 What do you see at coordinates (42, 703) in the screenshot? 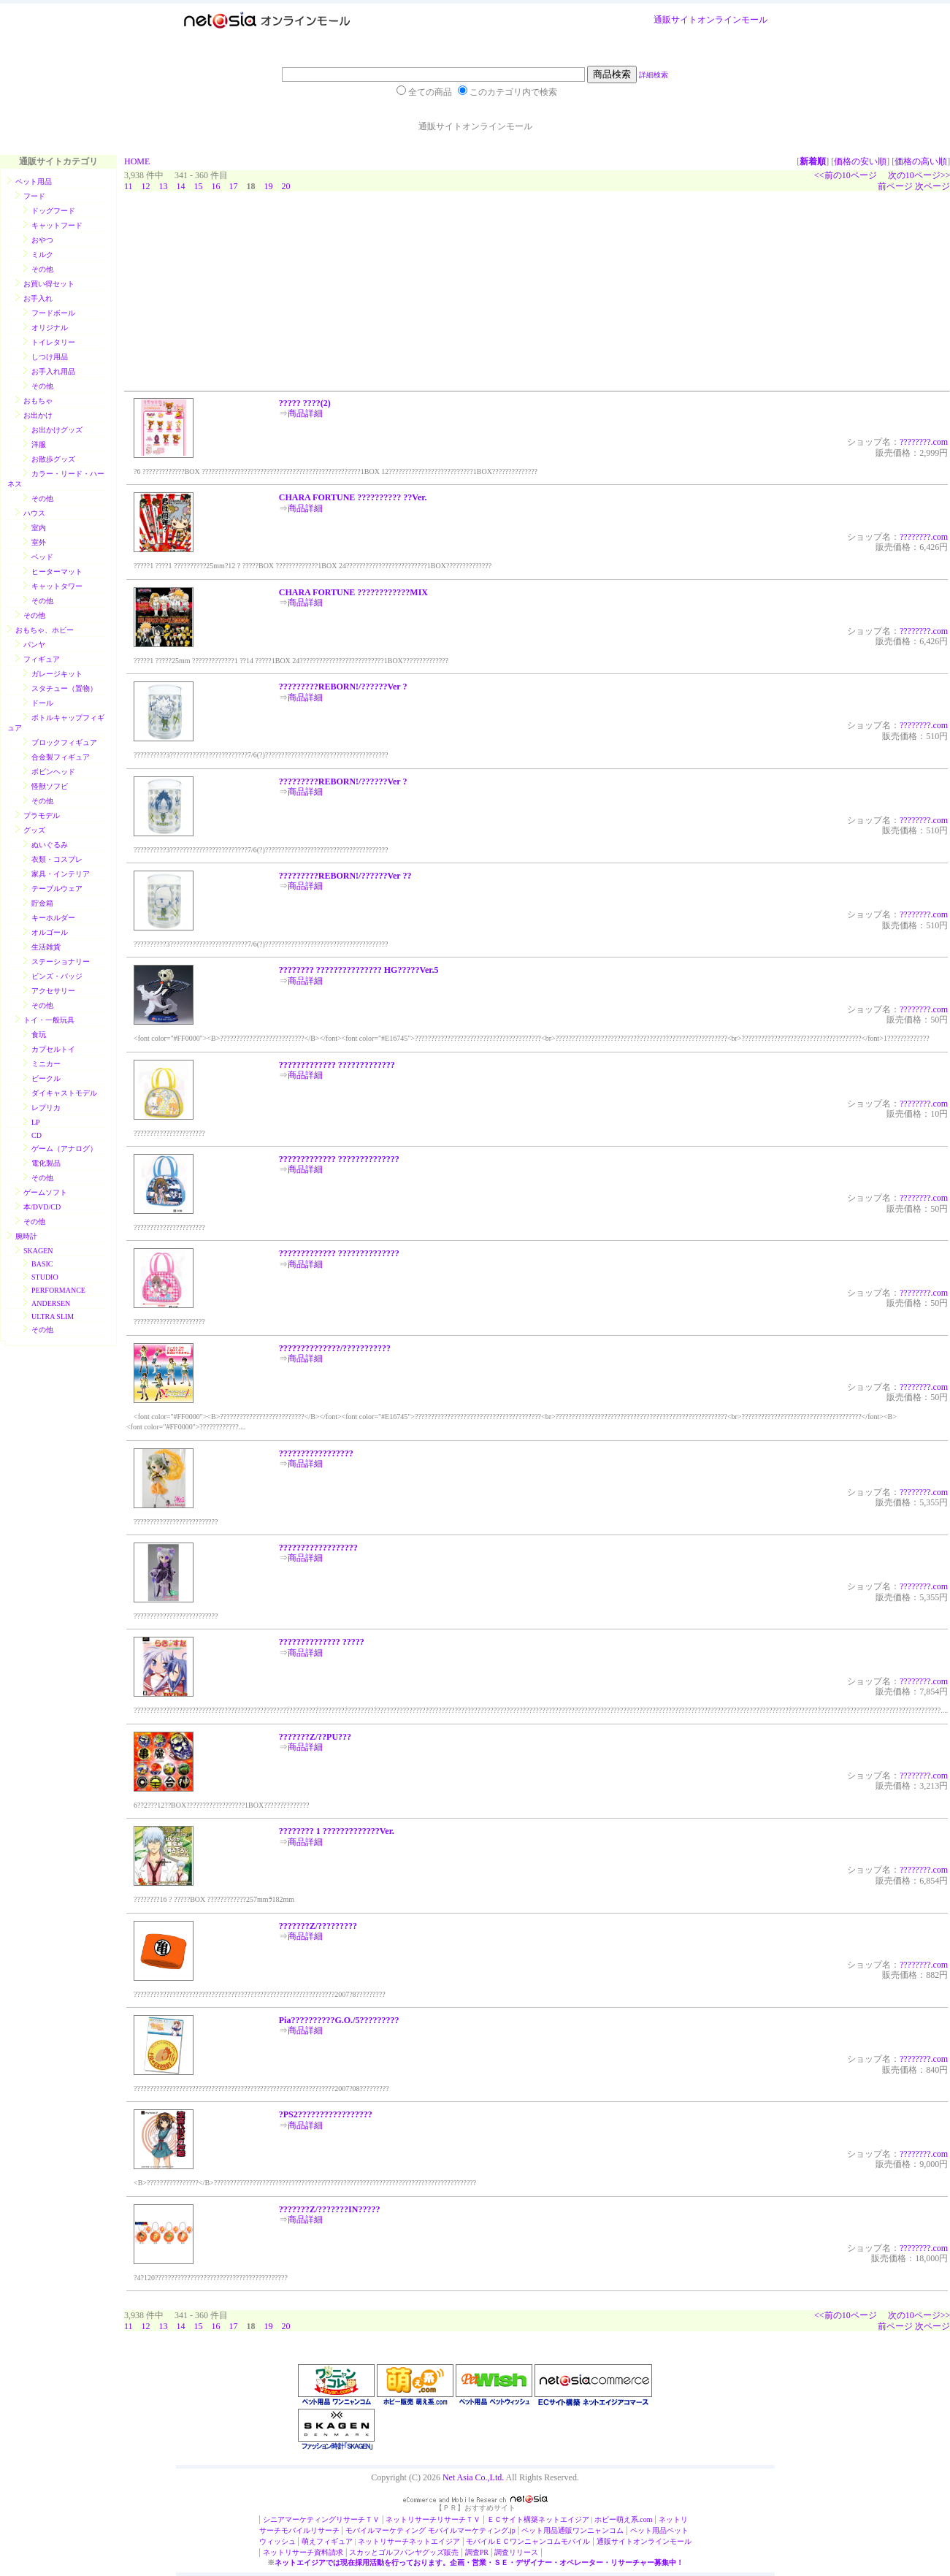
I see `ドール` at bounding box center [42, 703].